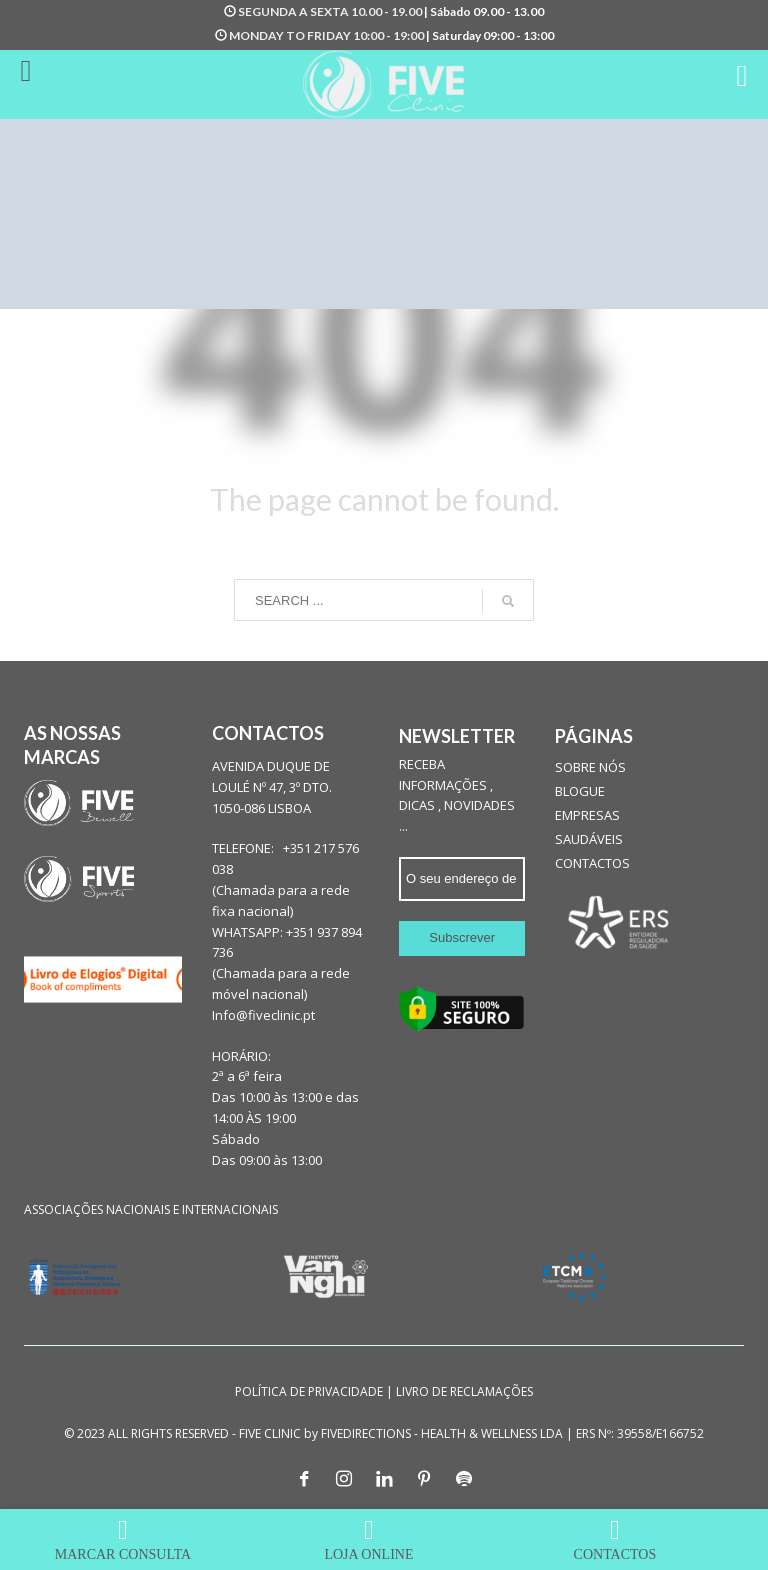 Image resolution: width=768 pixels, height=1570 pixels. What do you see at coordinates (464, 1391) in the screenshot?
I see `LIVRO DE RECLAMAÇÕES` at bounding box center [464, 1391].